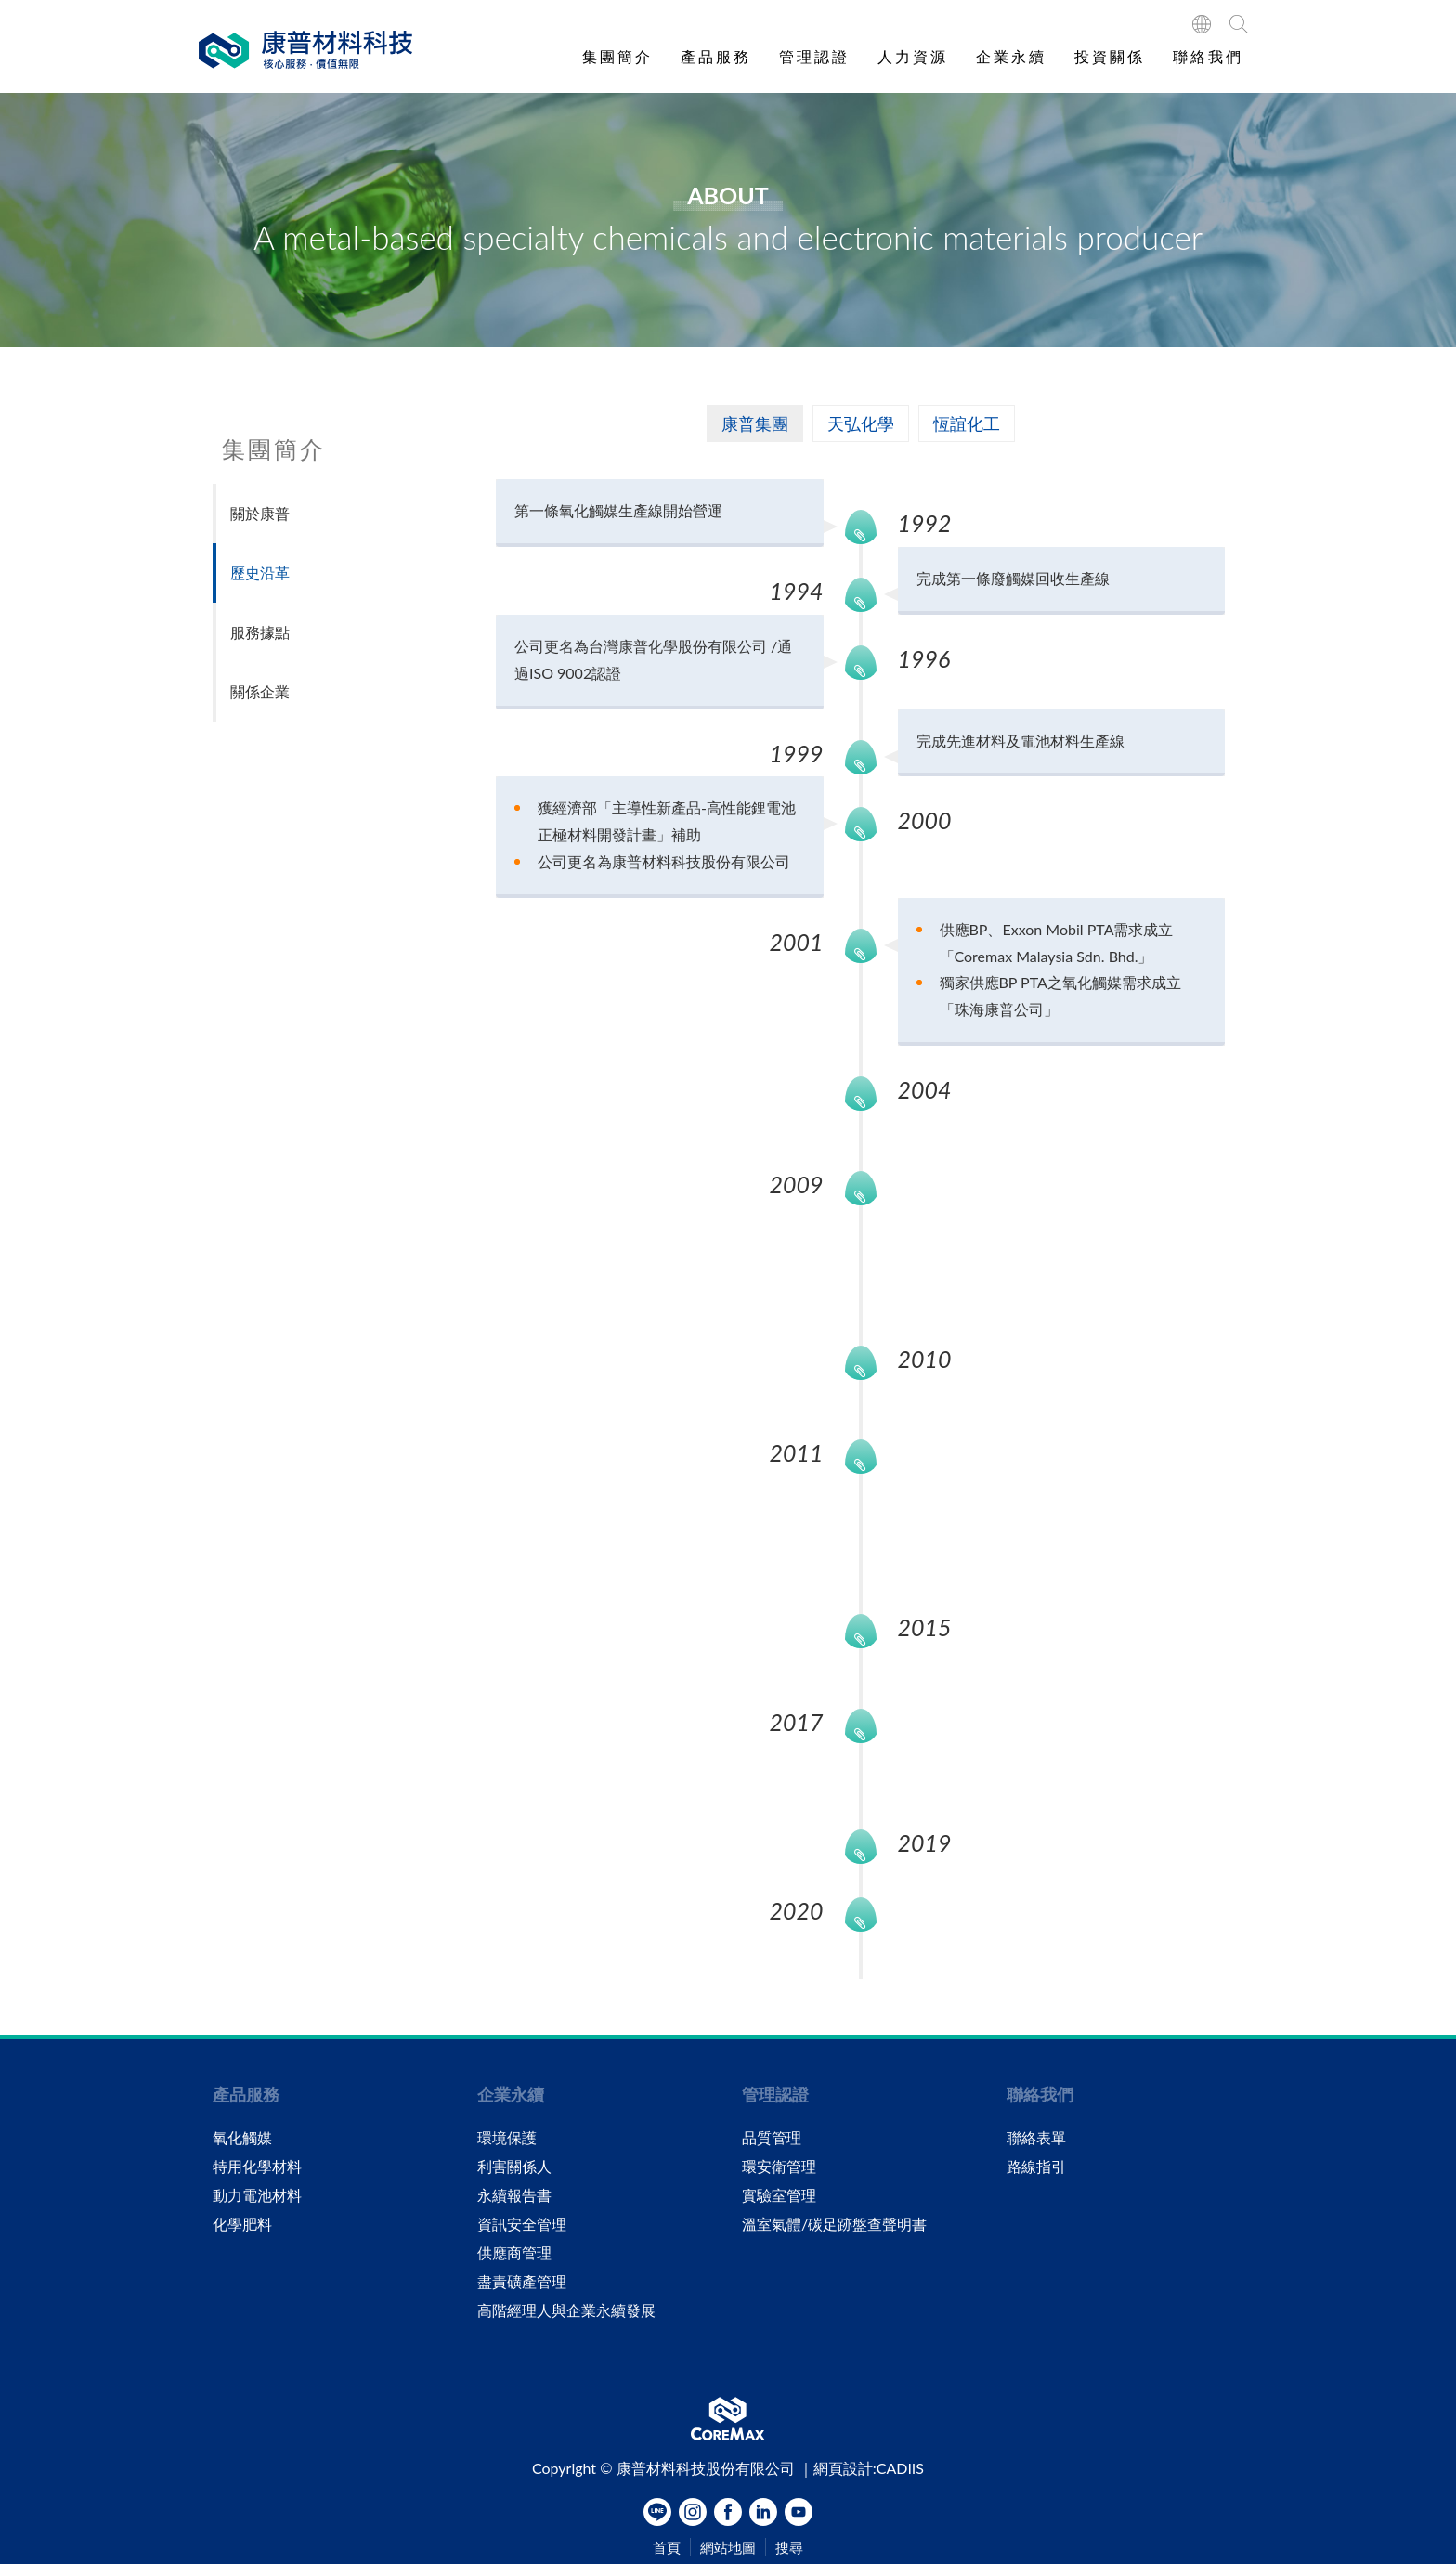 The height and width of the screenshot is (2564, 1456). I want to click on 品質管理, so click(771, 2137).